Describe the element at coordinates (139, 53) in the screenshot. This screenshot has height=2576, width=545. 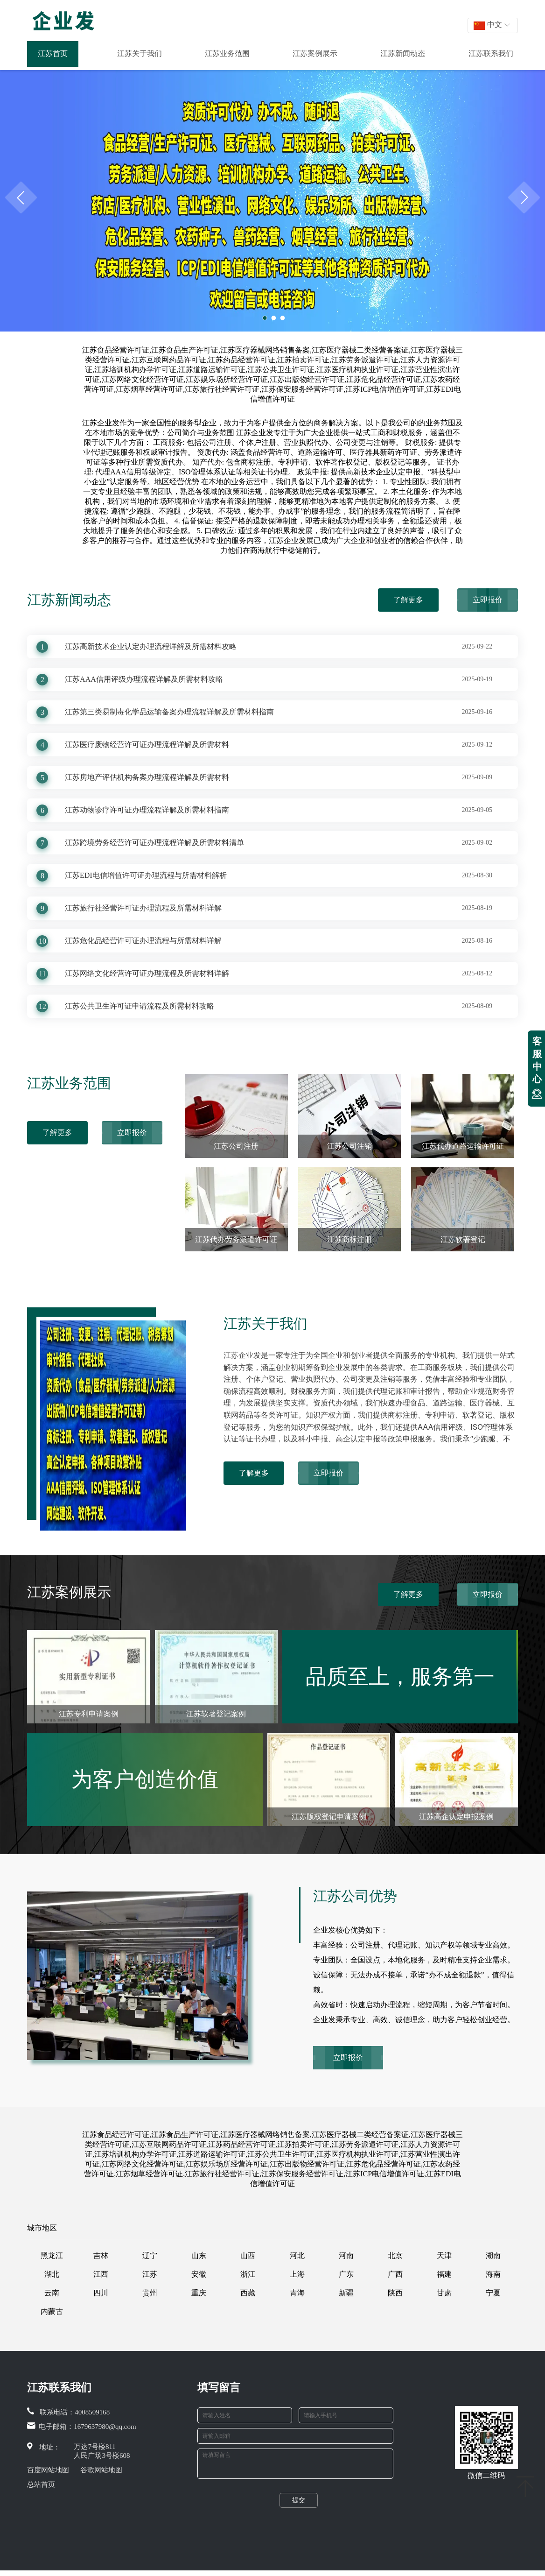
I see `江苏关于我们` at that location.